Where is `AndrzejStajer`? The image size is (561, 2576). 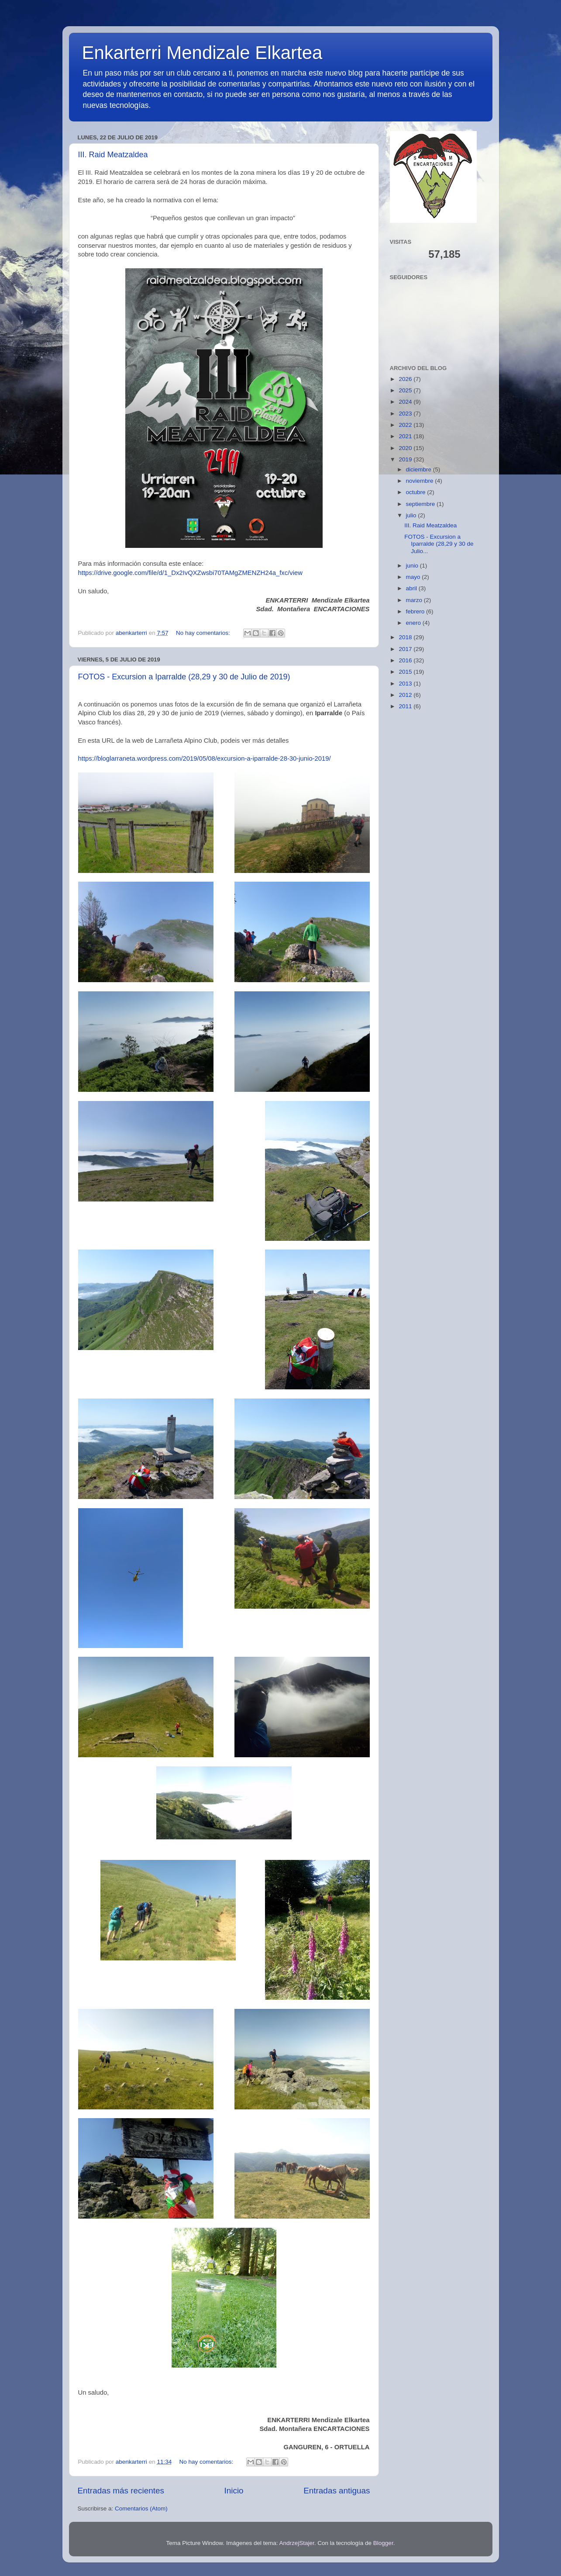
AndrzejStajer is located at coordinates (296, 2543).